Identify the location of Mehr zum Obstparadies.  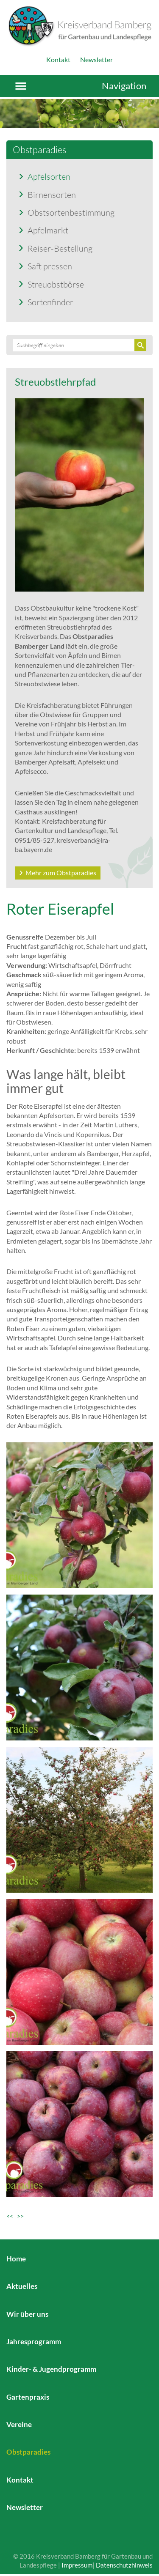
(60, 873).